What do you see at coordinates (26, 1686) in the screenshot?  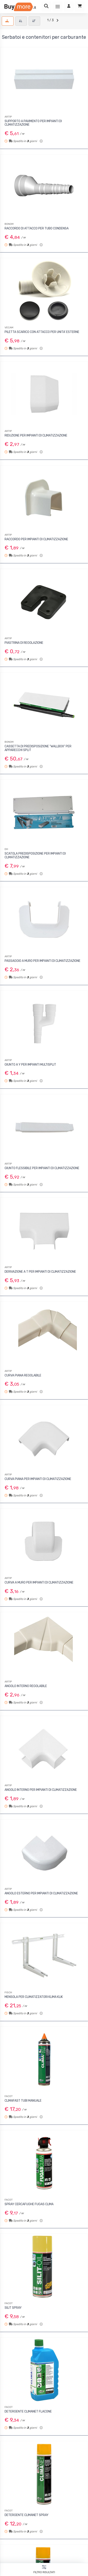 I see `ANGOLO INTERNO REGOLABILE` at bounding box center [26, 1686].